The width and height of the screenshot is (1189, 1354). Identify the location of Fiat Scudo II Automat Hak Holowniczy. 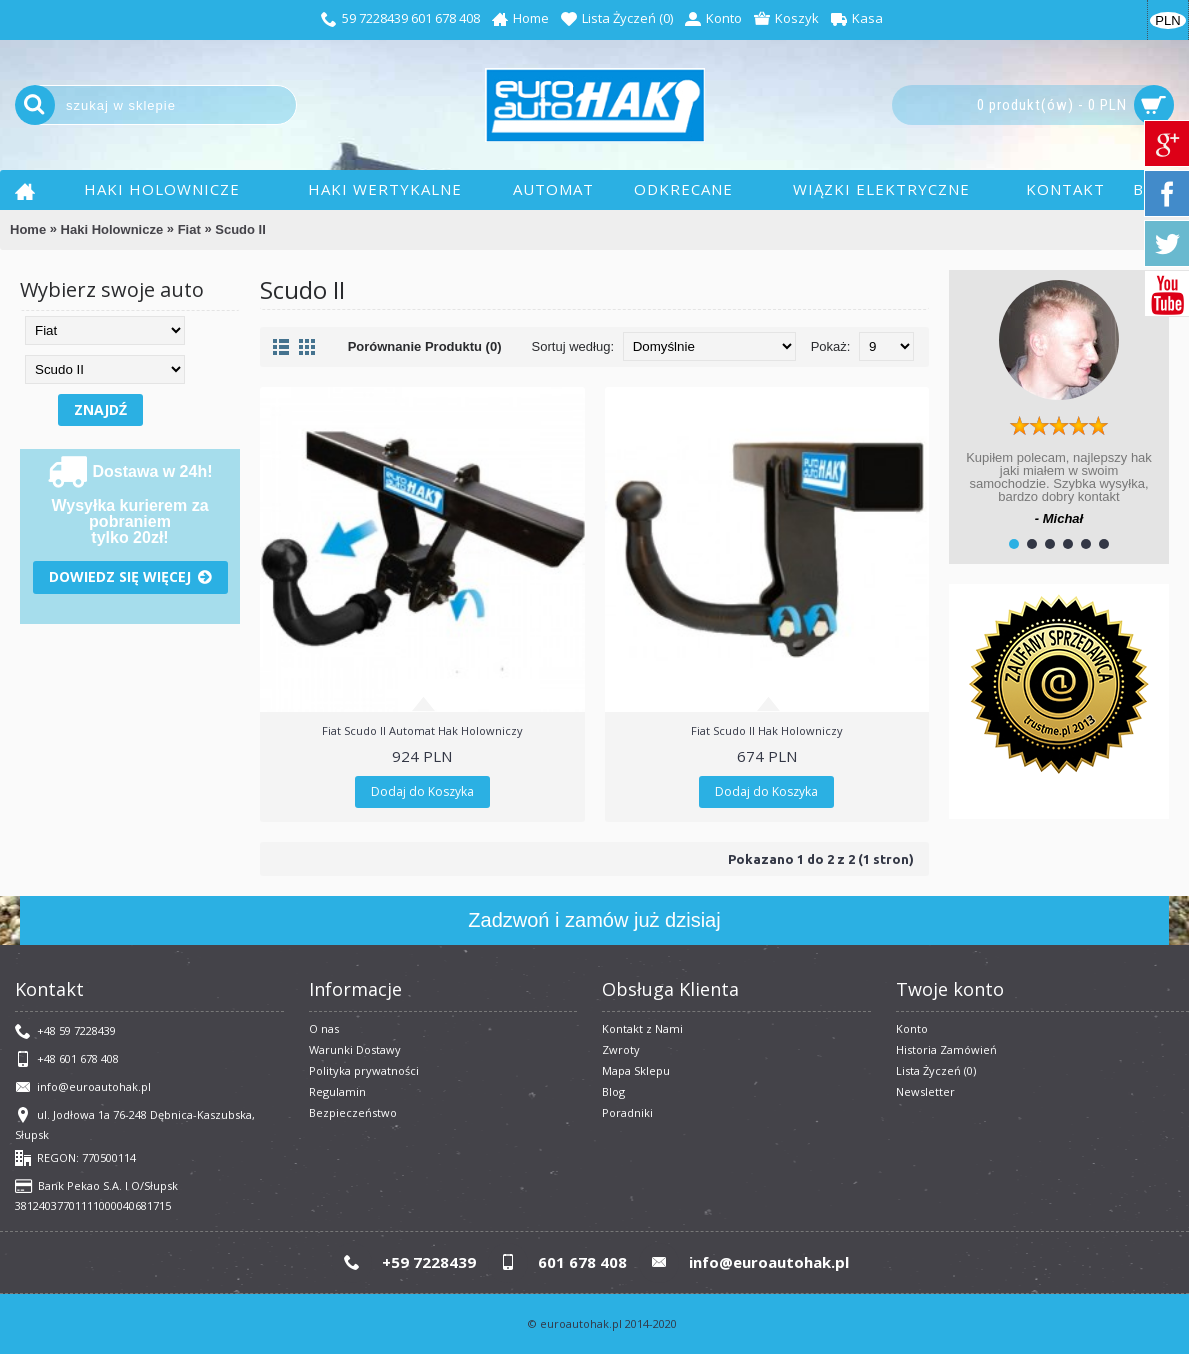
(422, 730).